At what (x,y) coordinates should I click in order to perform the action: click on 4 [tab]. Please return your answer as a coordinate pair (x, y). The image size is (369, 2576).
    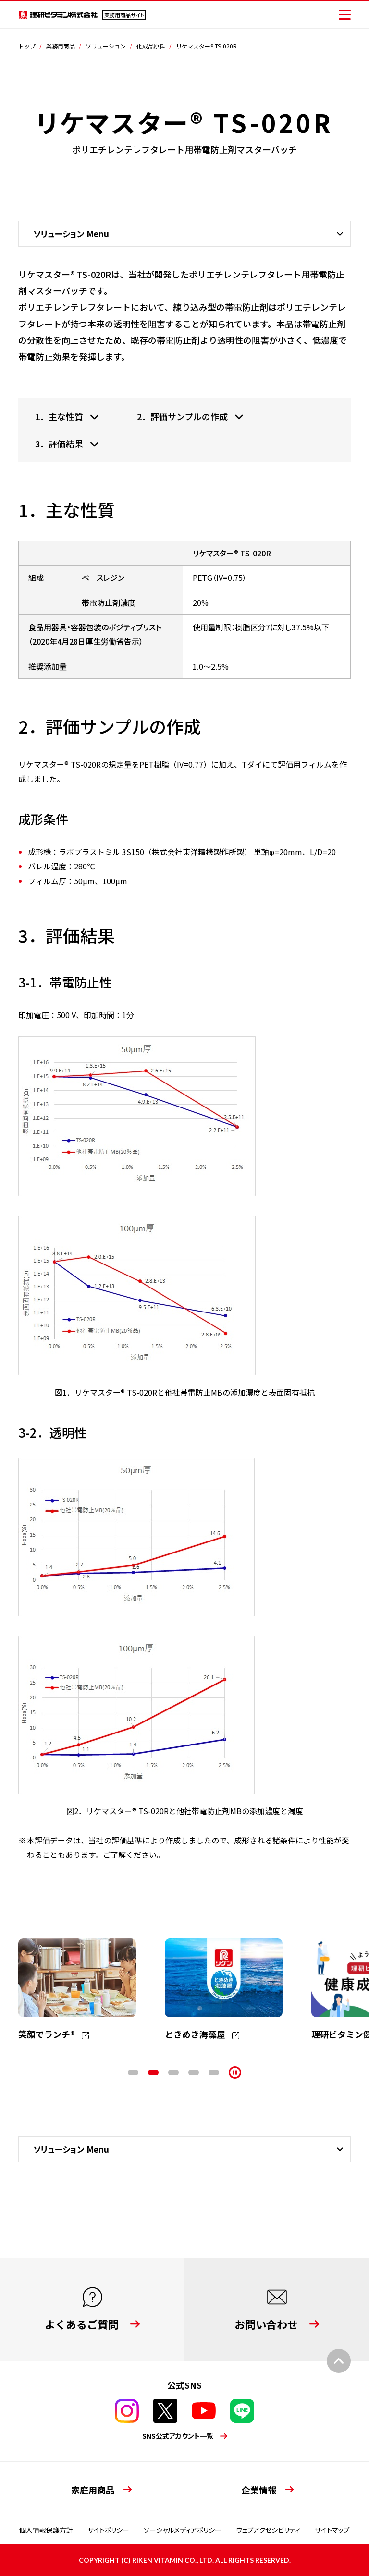
    Looking at the image, I should click on (193, 2072).